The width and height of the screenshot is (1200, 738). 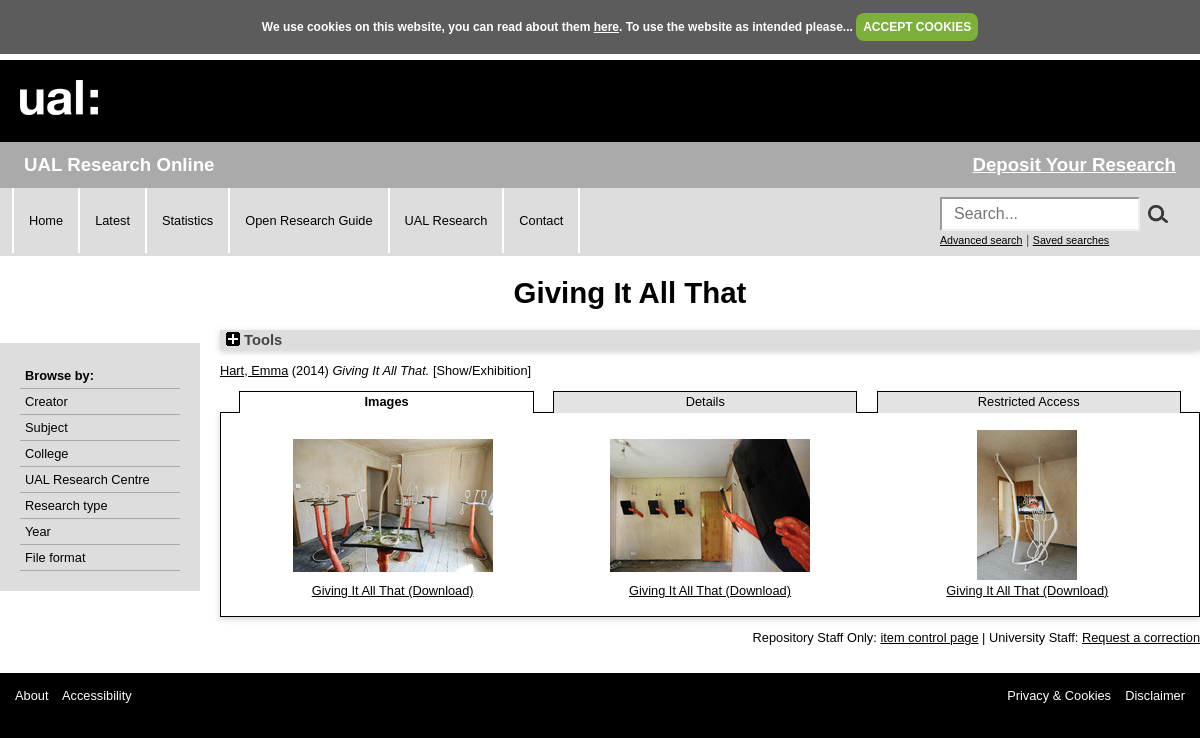 I want to click on Research type, so click(x=66, y=505).